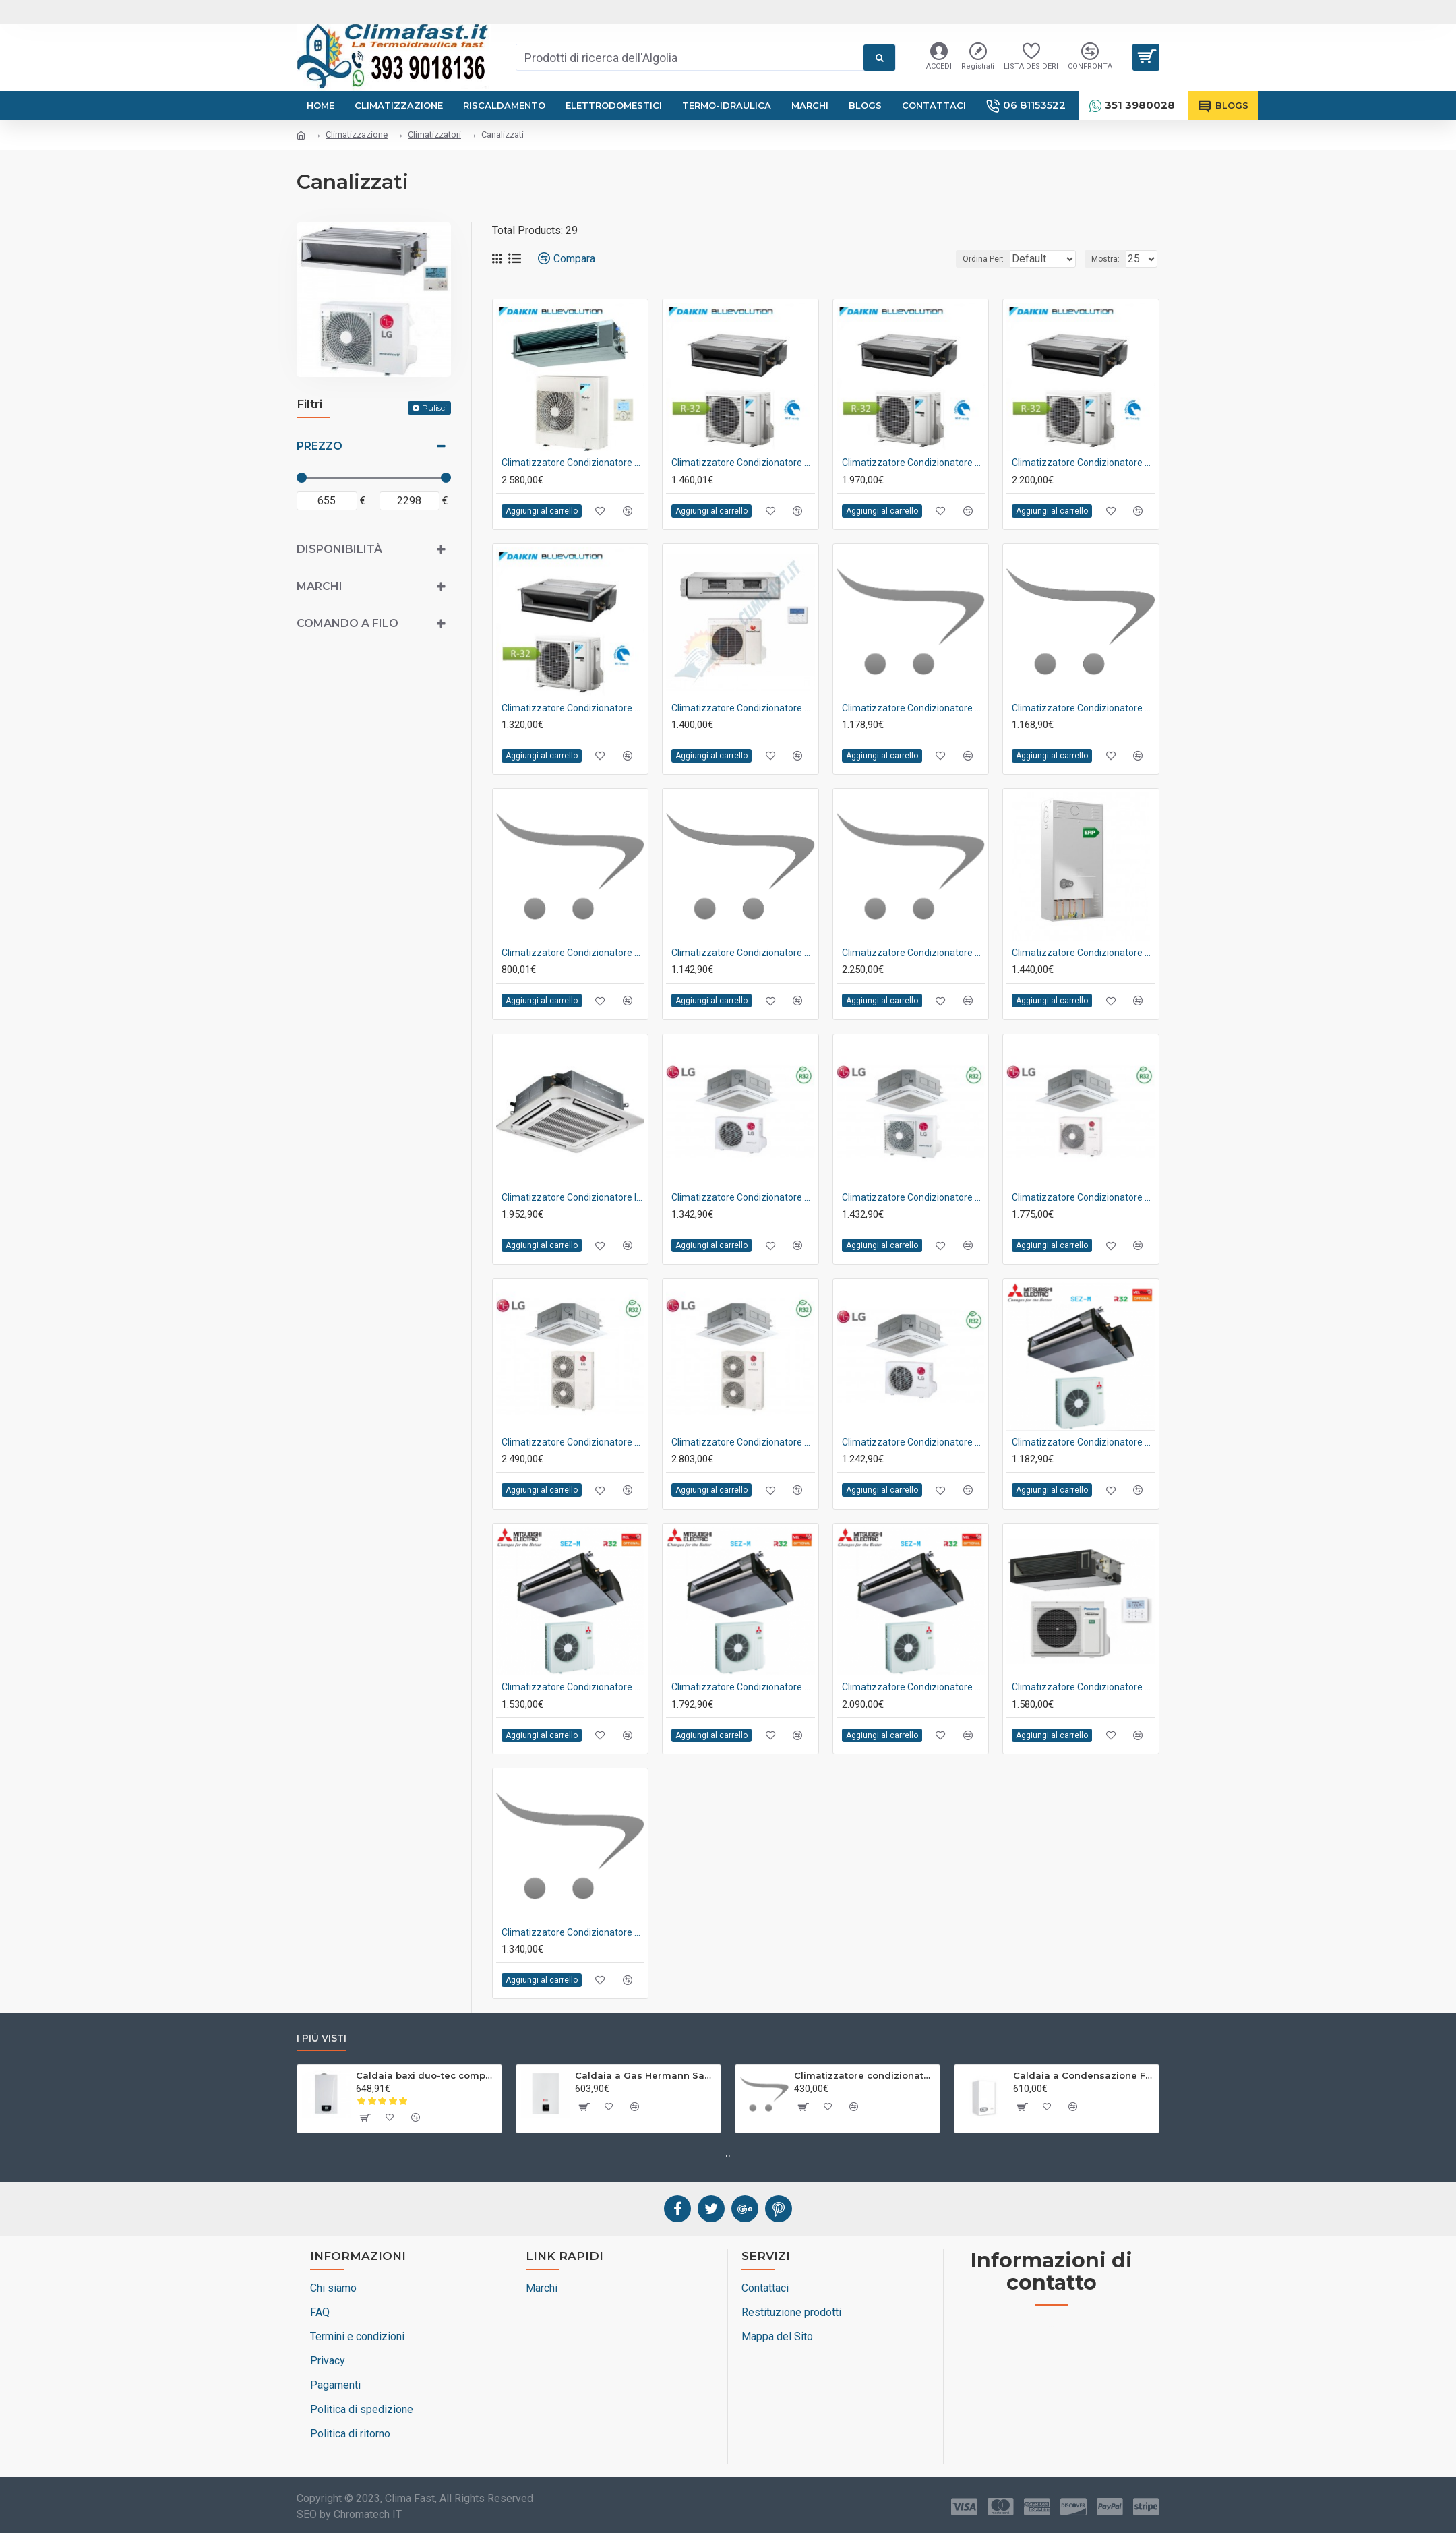 The image size is (1456, 2533). Describe the element at coordinates (319, 446) in the screenshot. I see `Prezzo` at that location.